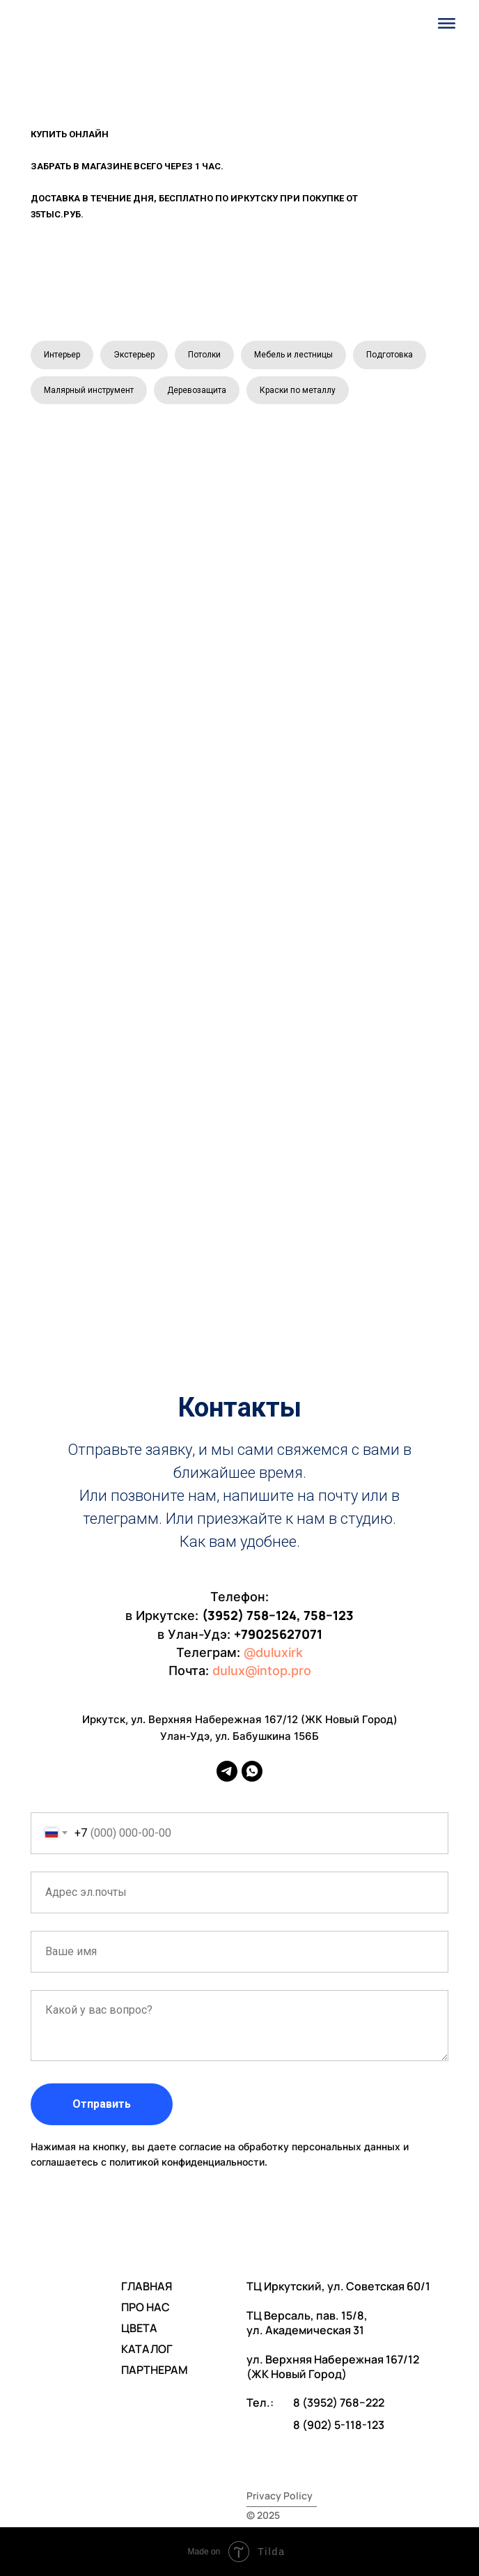 The image size is (479, 2576). I want to click on [whatsapp], so click(252, 1771).